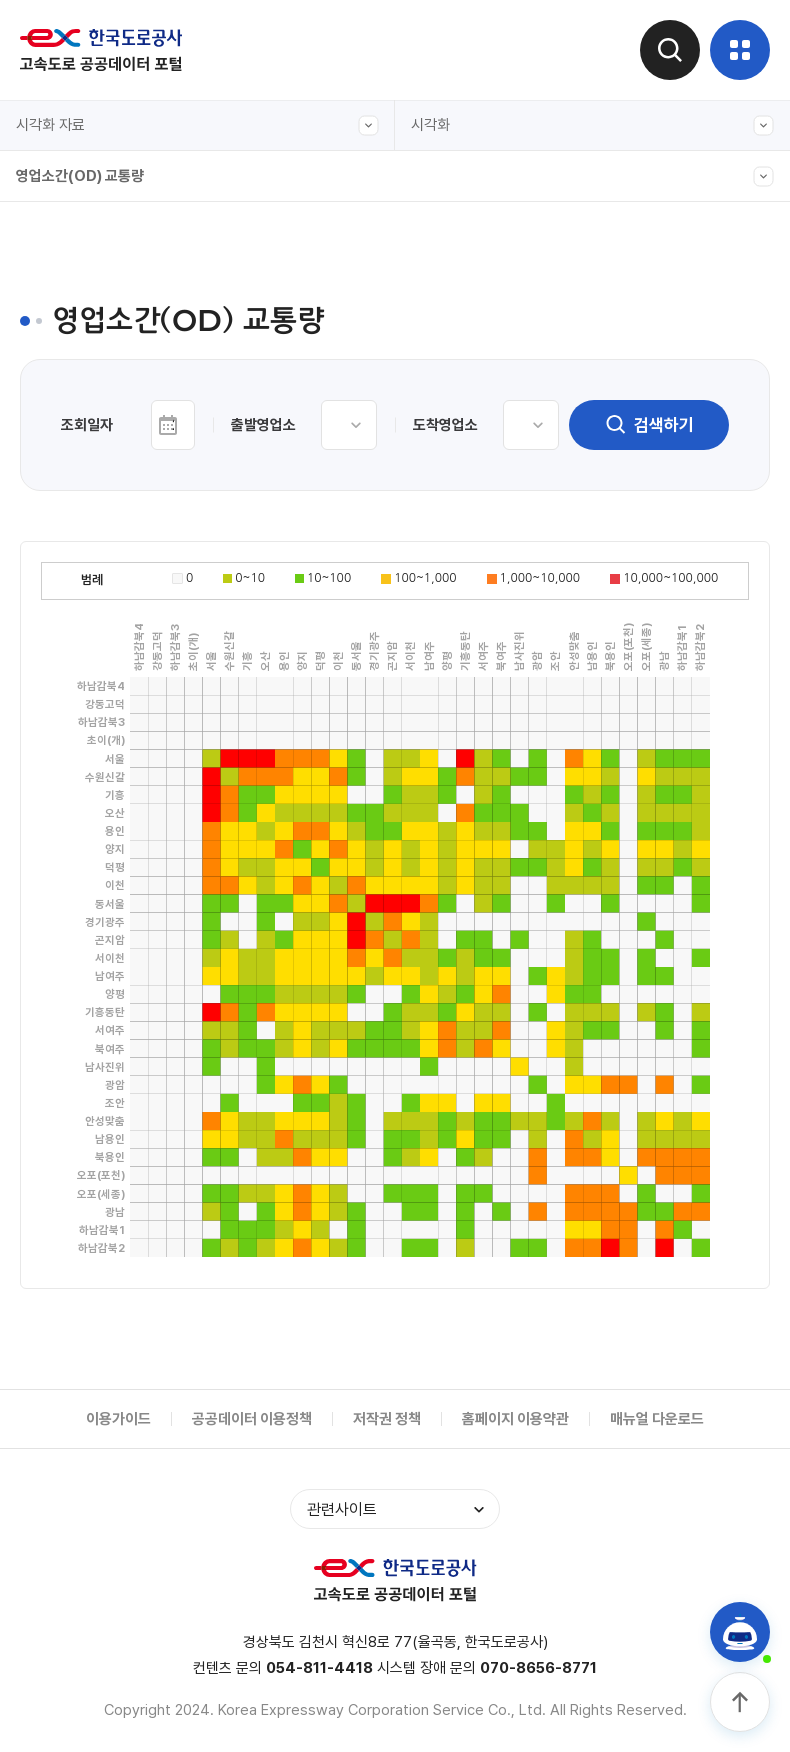 This screenshot has width=790, height=1752. What do you see at coordinates (100, 455) in the screenshot?
I see `입출구 교통량(차종별)` at bounding box center [100, 455].